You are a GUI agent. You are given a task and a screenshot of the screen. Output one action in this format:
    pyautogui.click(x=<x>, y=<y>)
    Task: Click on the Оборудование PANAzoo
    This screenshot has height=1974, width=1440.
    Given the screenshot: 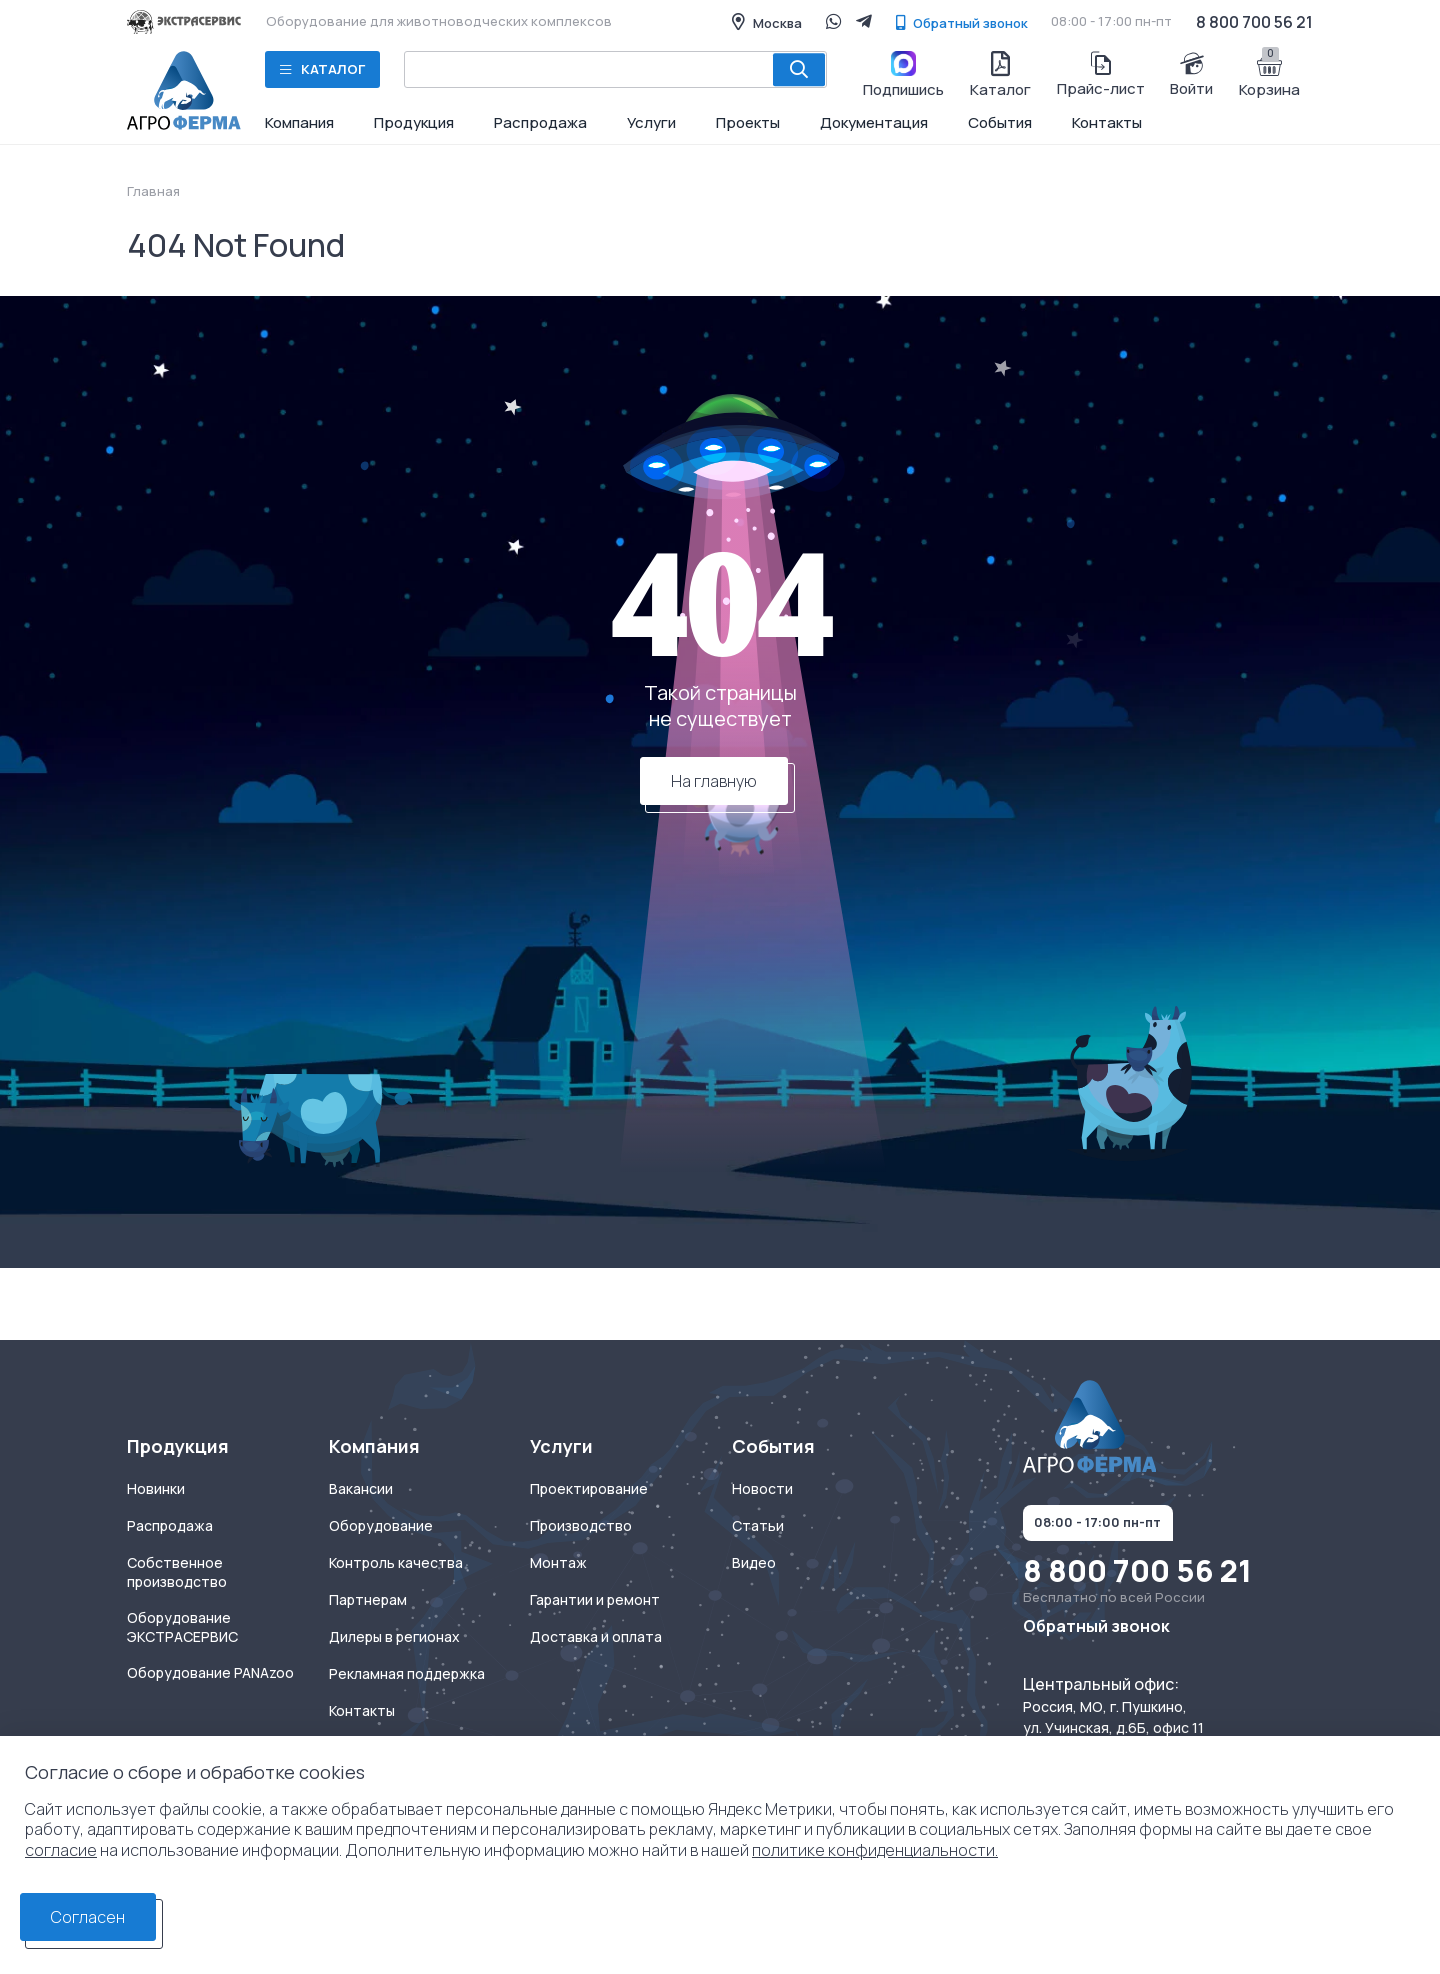 What is the action you would take?
    pyautogui.click(x=210, y=1673)
    